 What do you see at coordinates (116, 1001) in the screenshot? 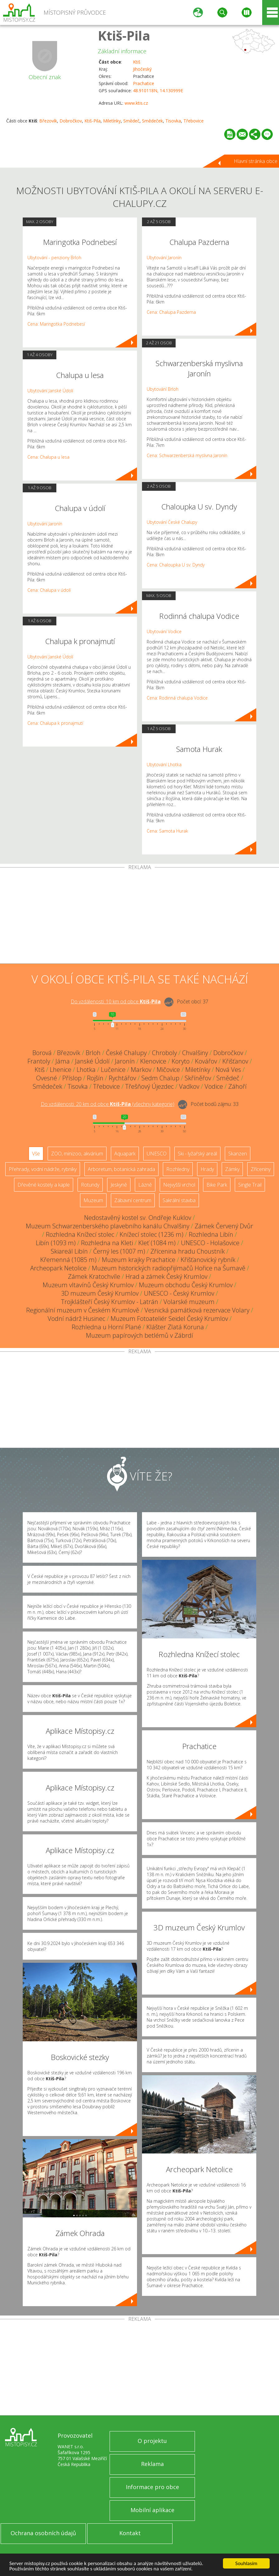
I see `Do vzdálenosti: km od obce` at bounding box center [116, 1001].